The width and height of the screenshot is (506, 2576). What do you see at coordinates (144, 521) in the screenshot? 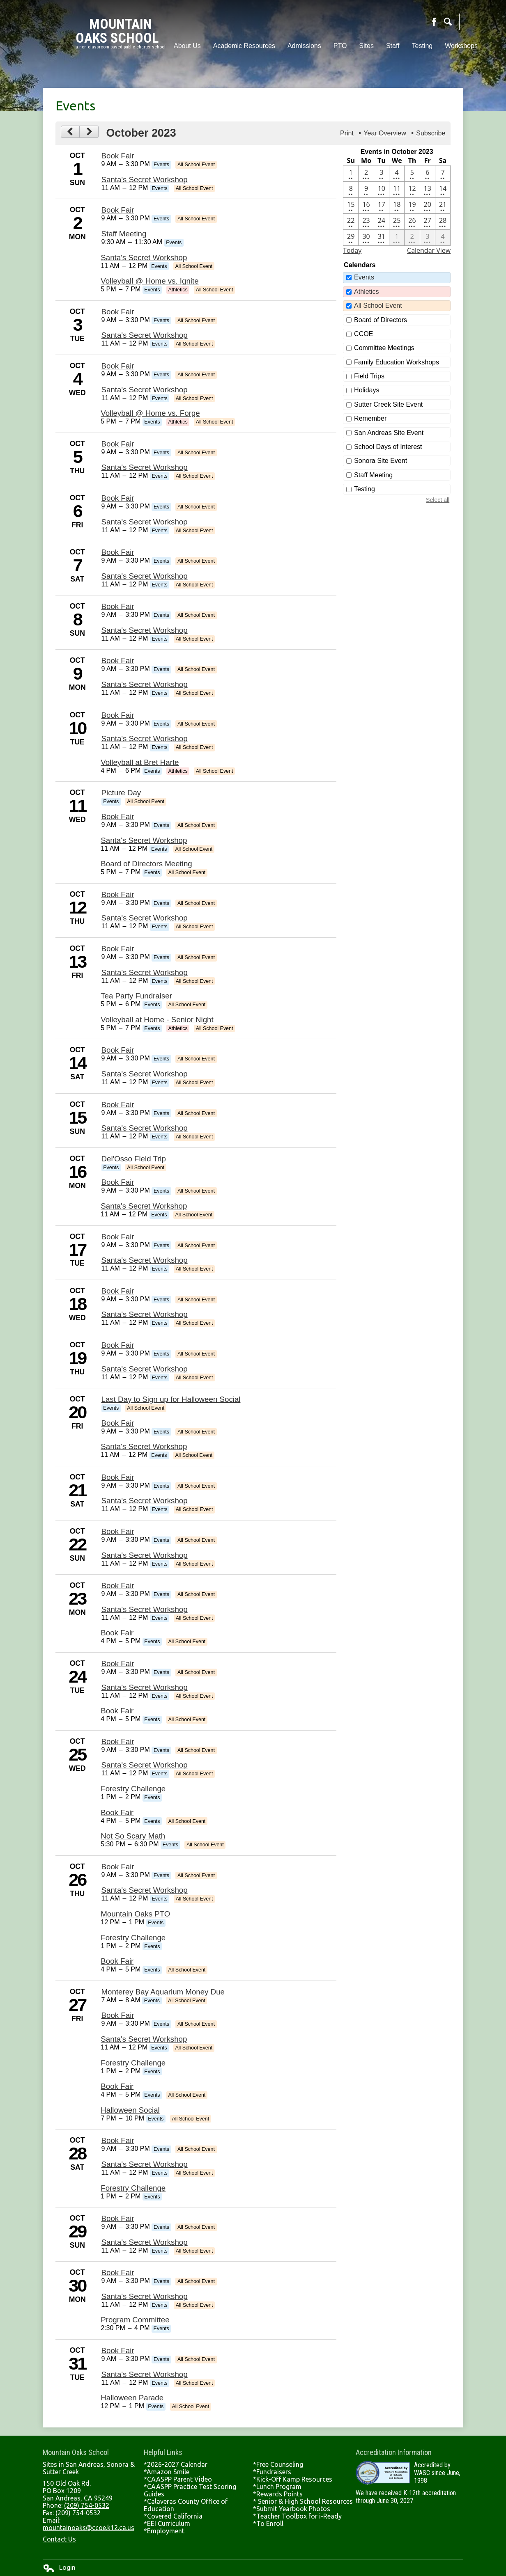
I see `Santa's Secret Workshop [10/6/2023 - Santa's Secret Workshop]` at bounding box center [144, 521].